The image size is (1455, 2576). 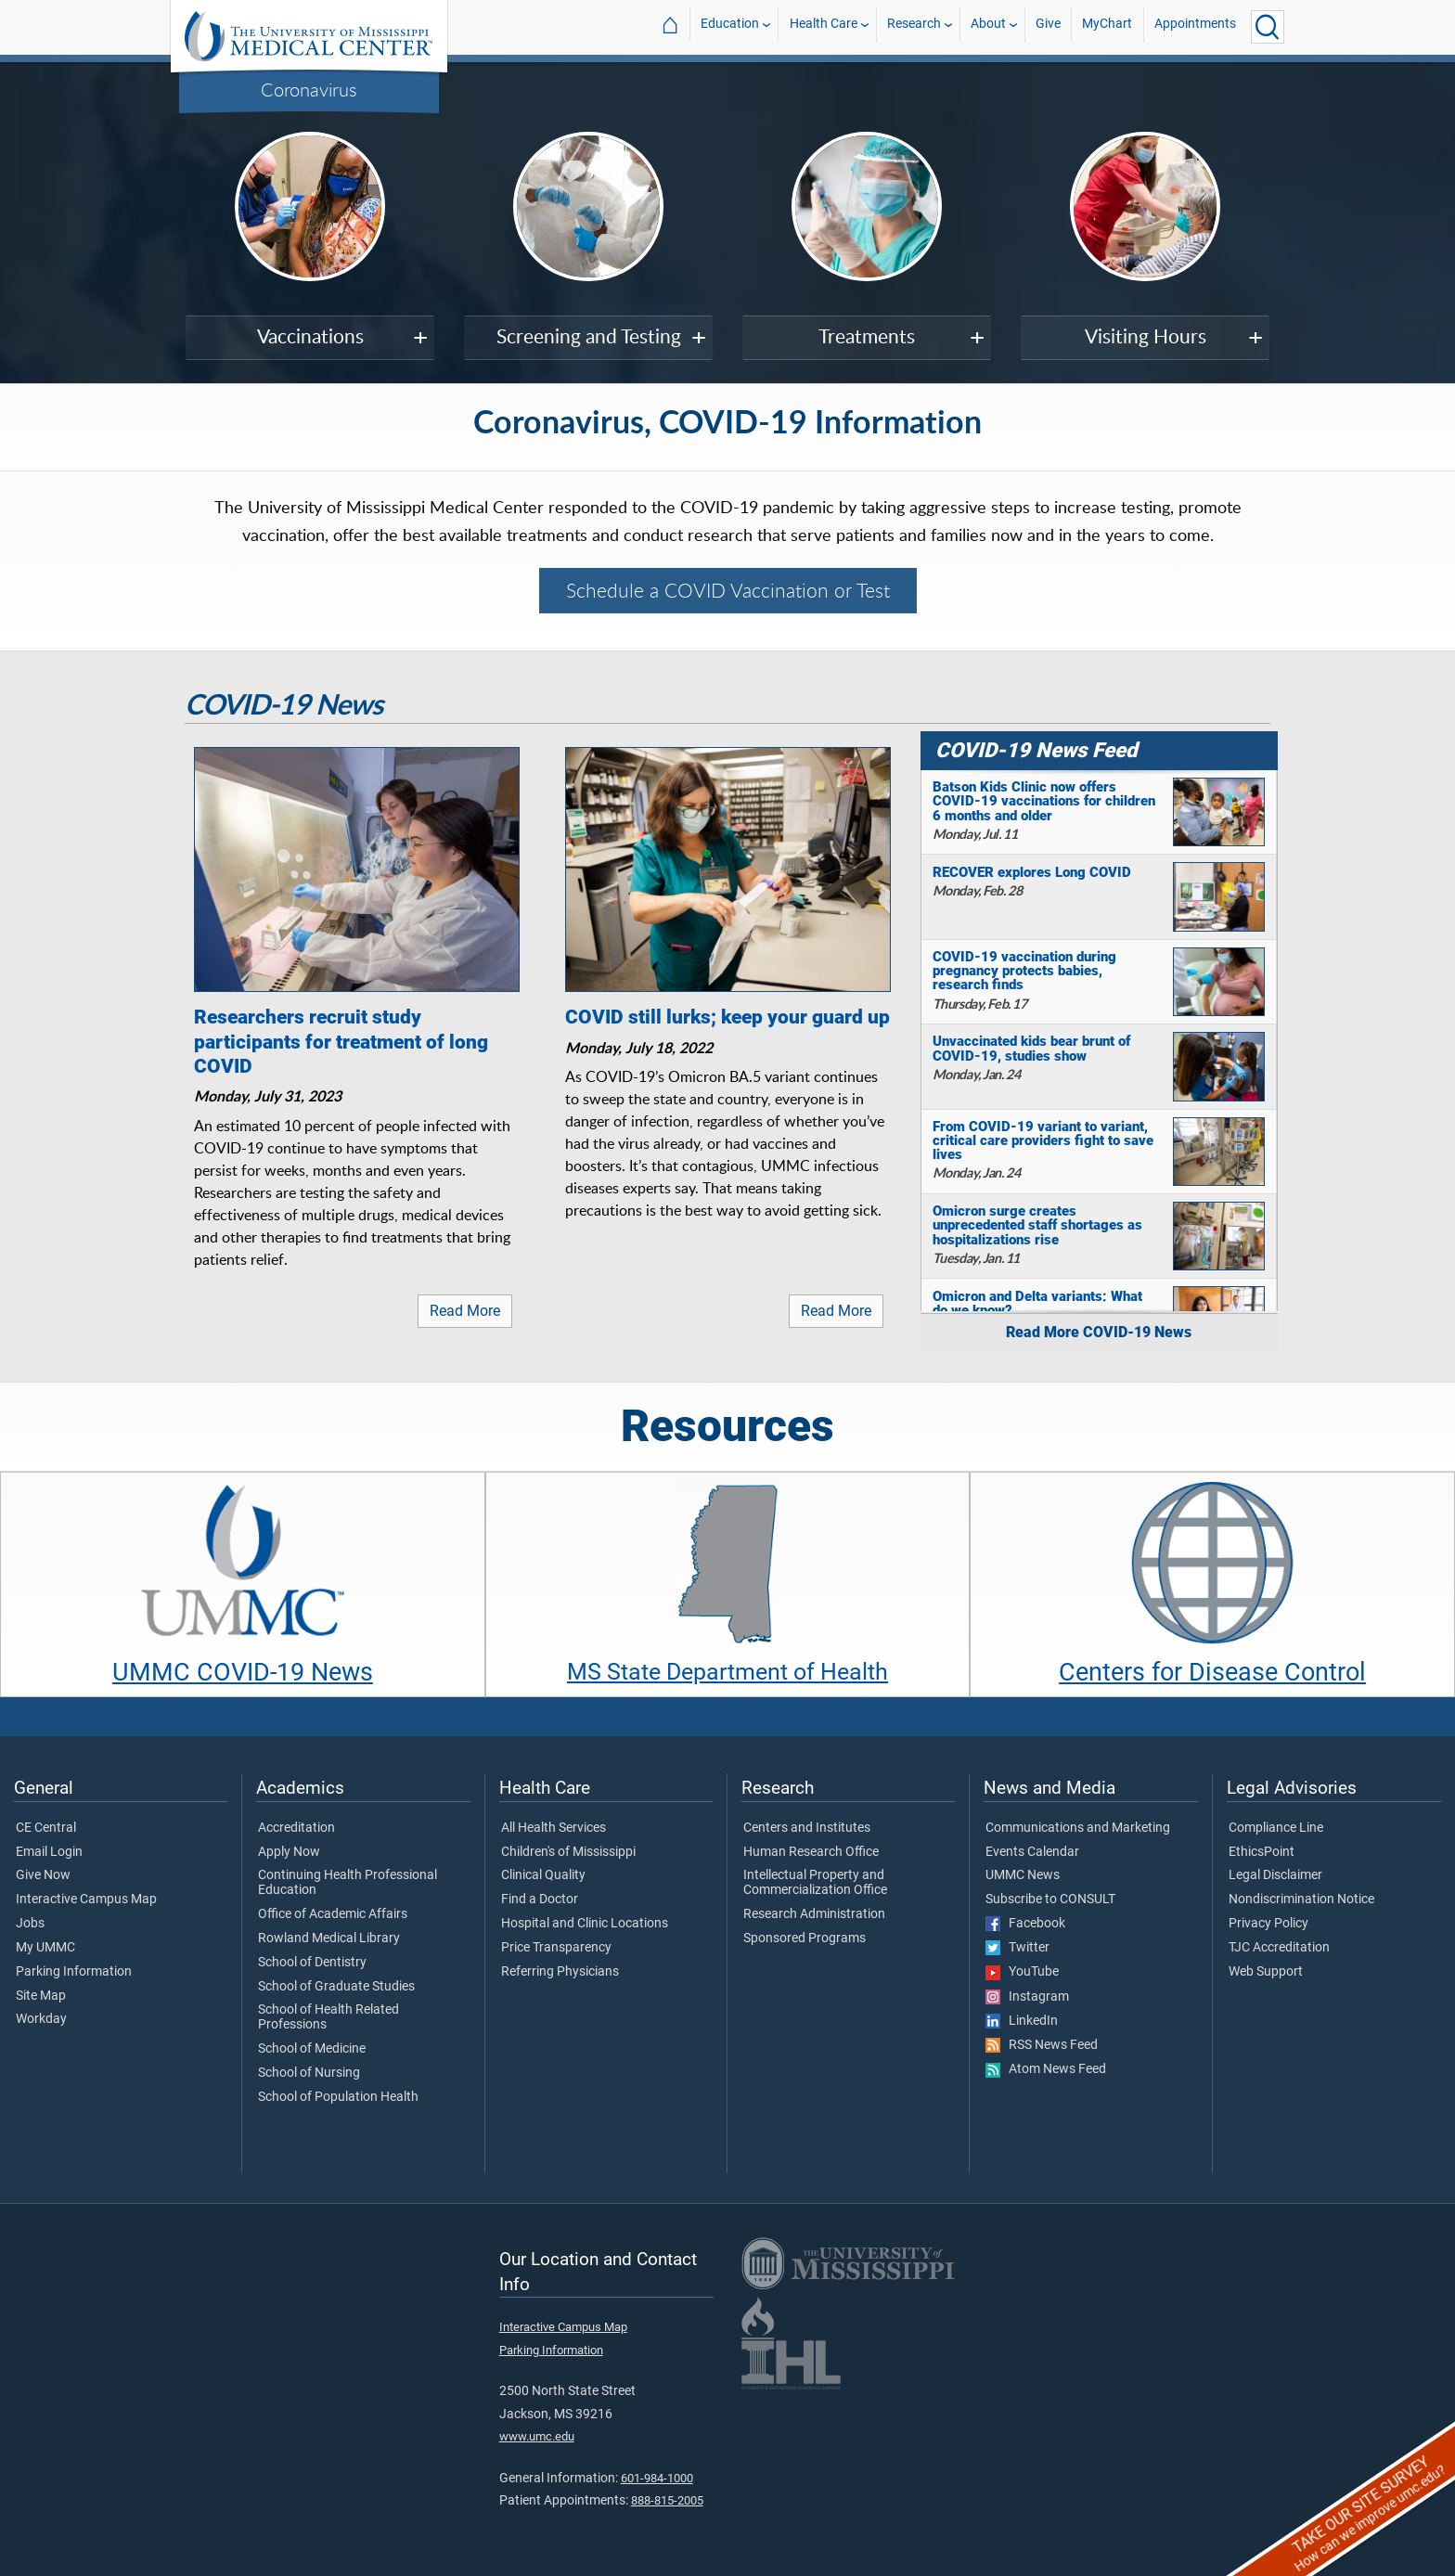 What do you see at coordinates (1022, 1875) in the screenshot?
I see `UMMC News` at bounding box center [1022, 1875].